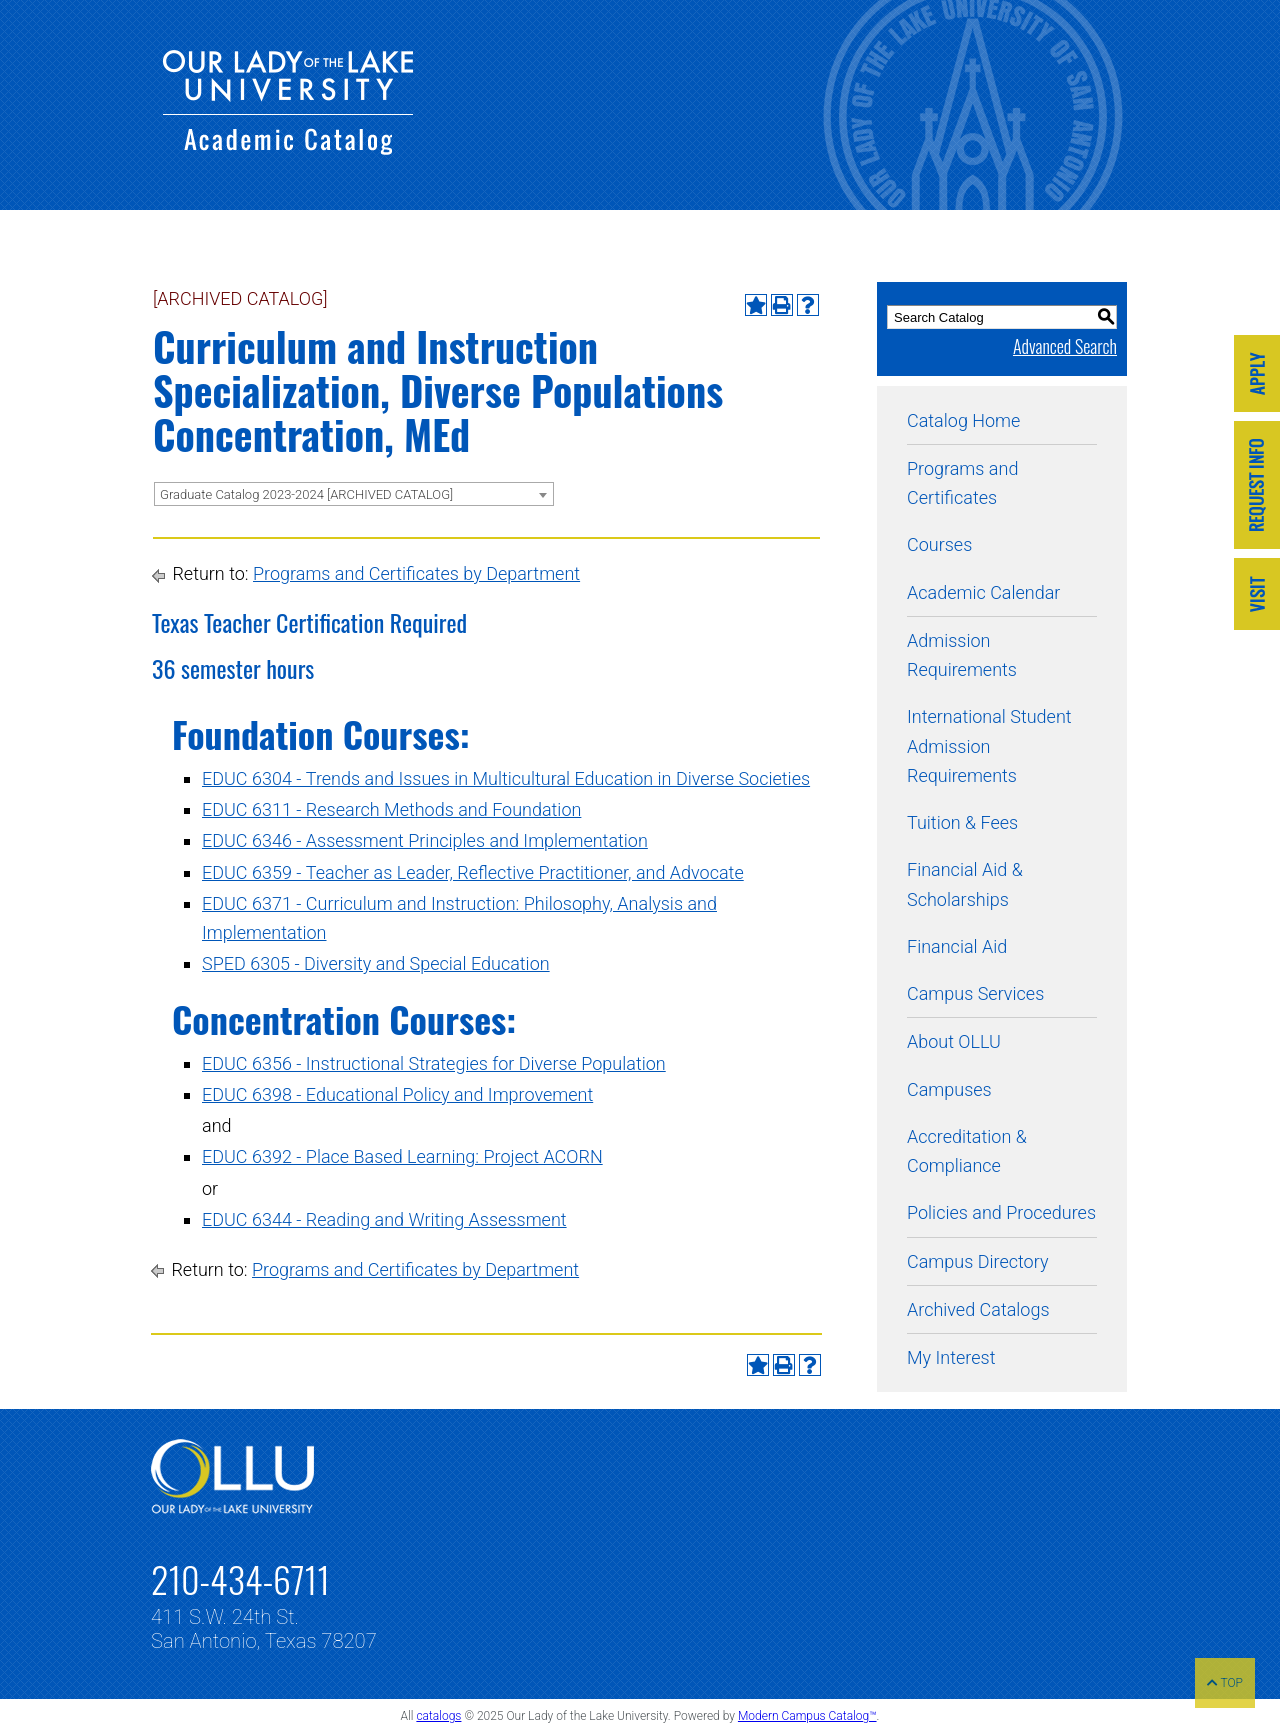  Describe the element at coordinates (1001, 1212) in the screenshot. I see `Policies and Procedures` at that location.